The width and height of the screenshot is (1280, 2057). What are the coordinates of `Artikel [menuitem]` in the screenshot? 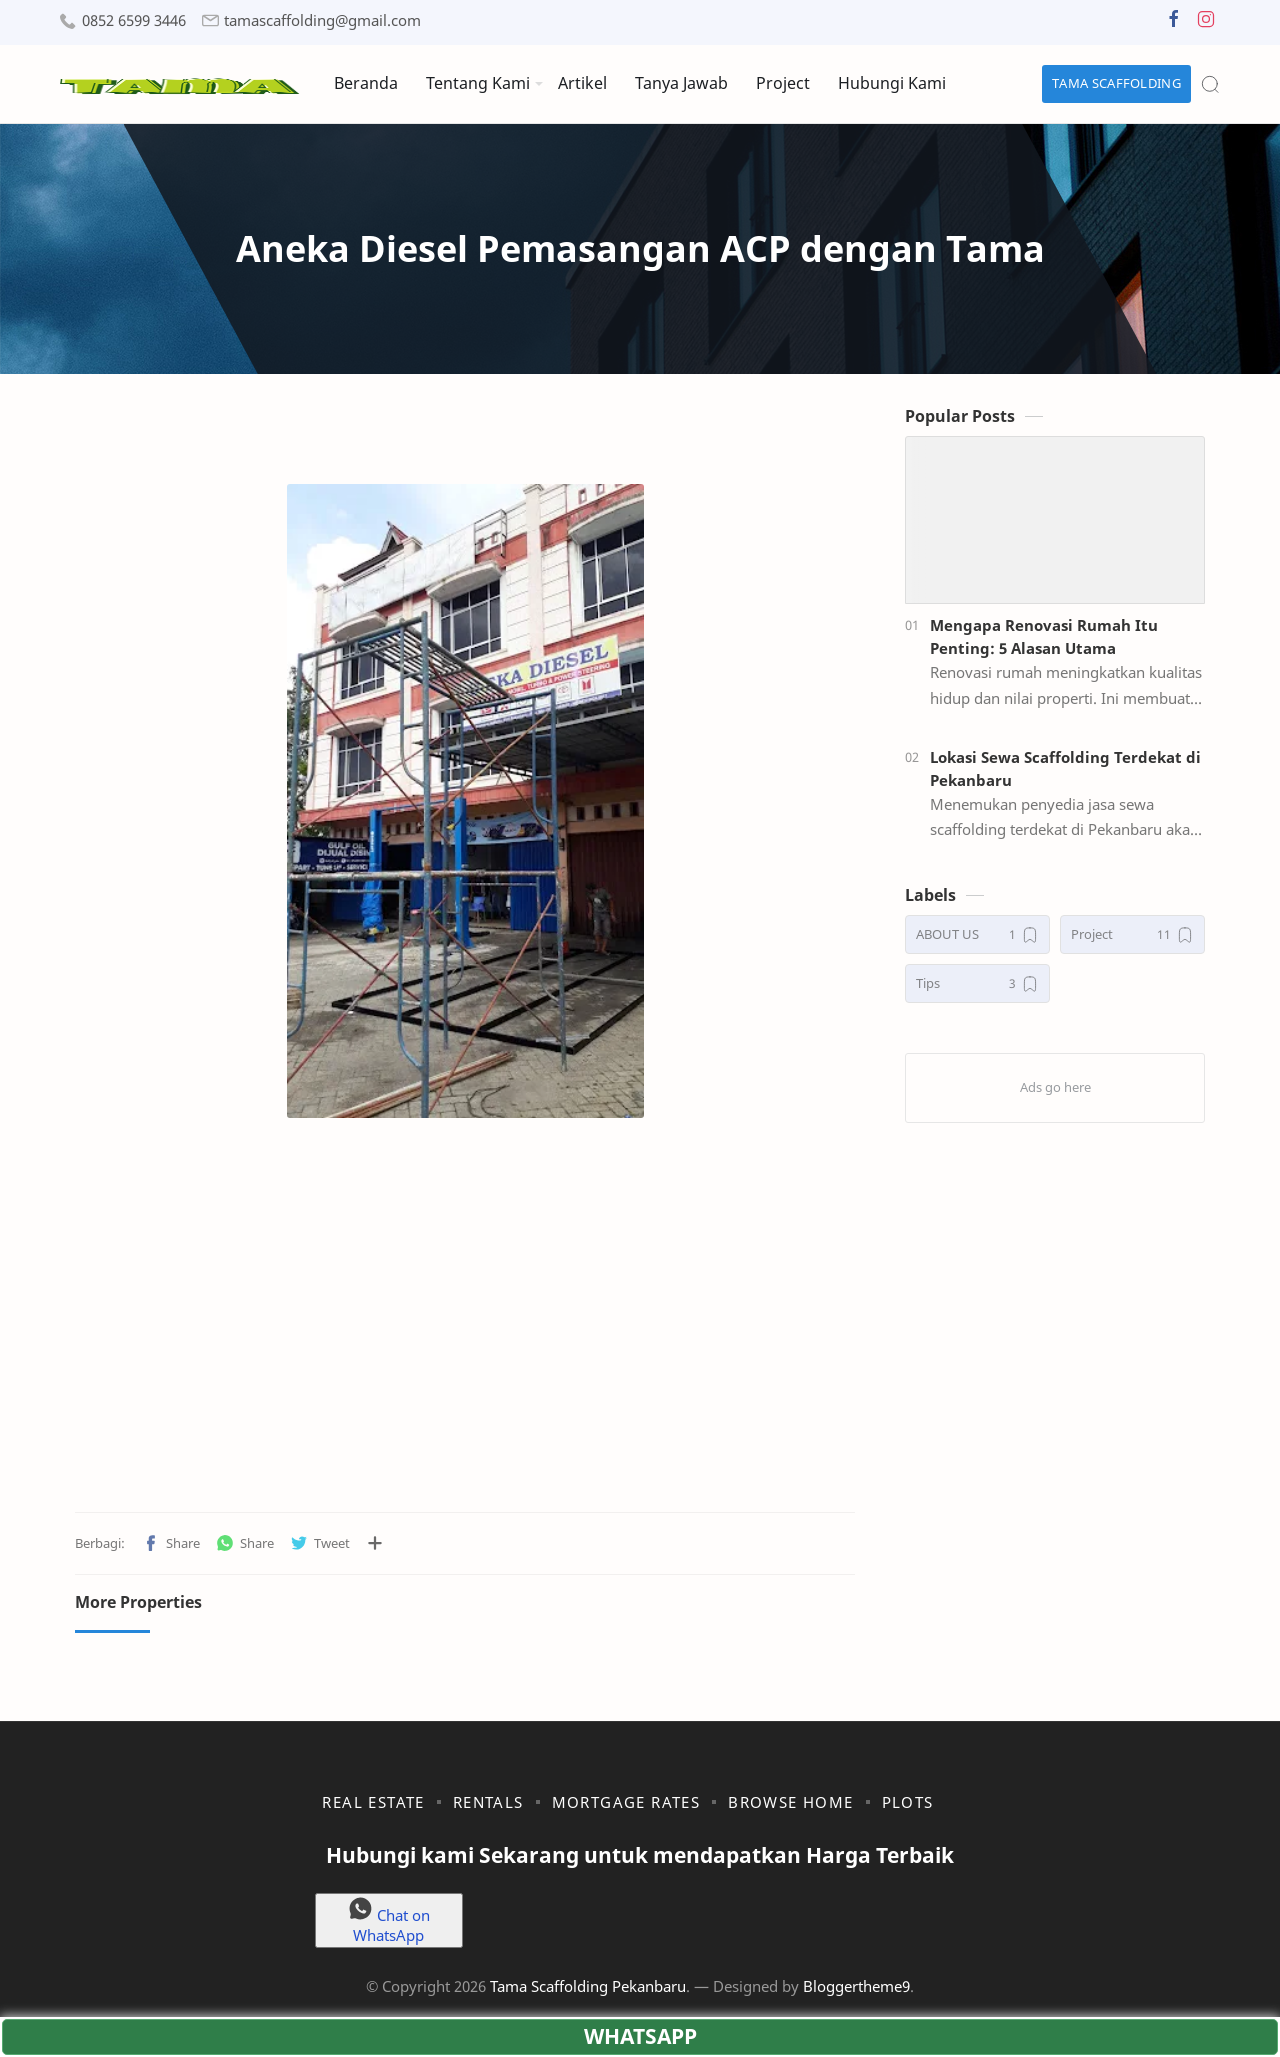 It's located at (582, 83).